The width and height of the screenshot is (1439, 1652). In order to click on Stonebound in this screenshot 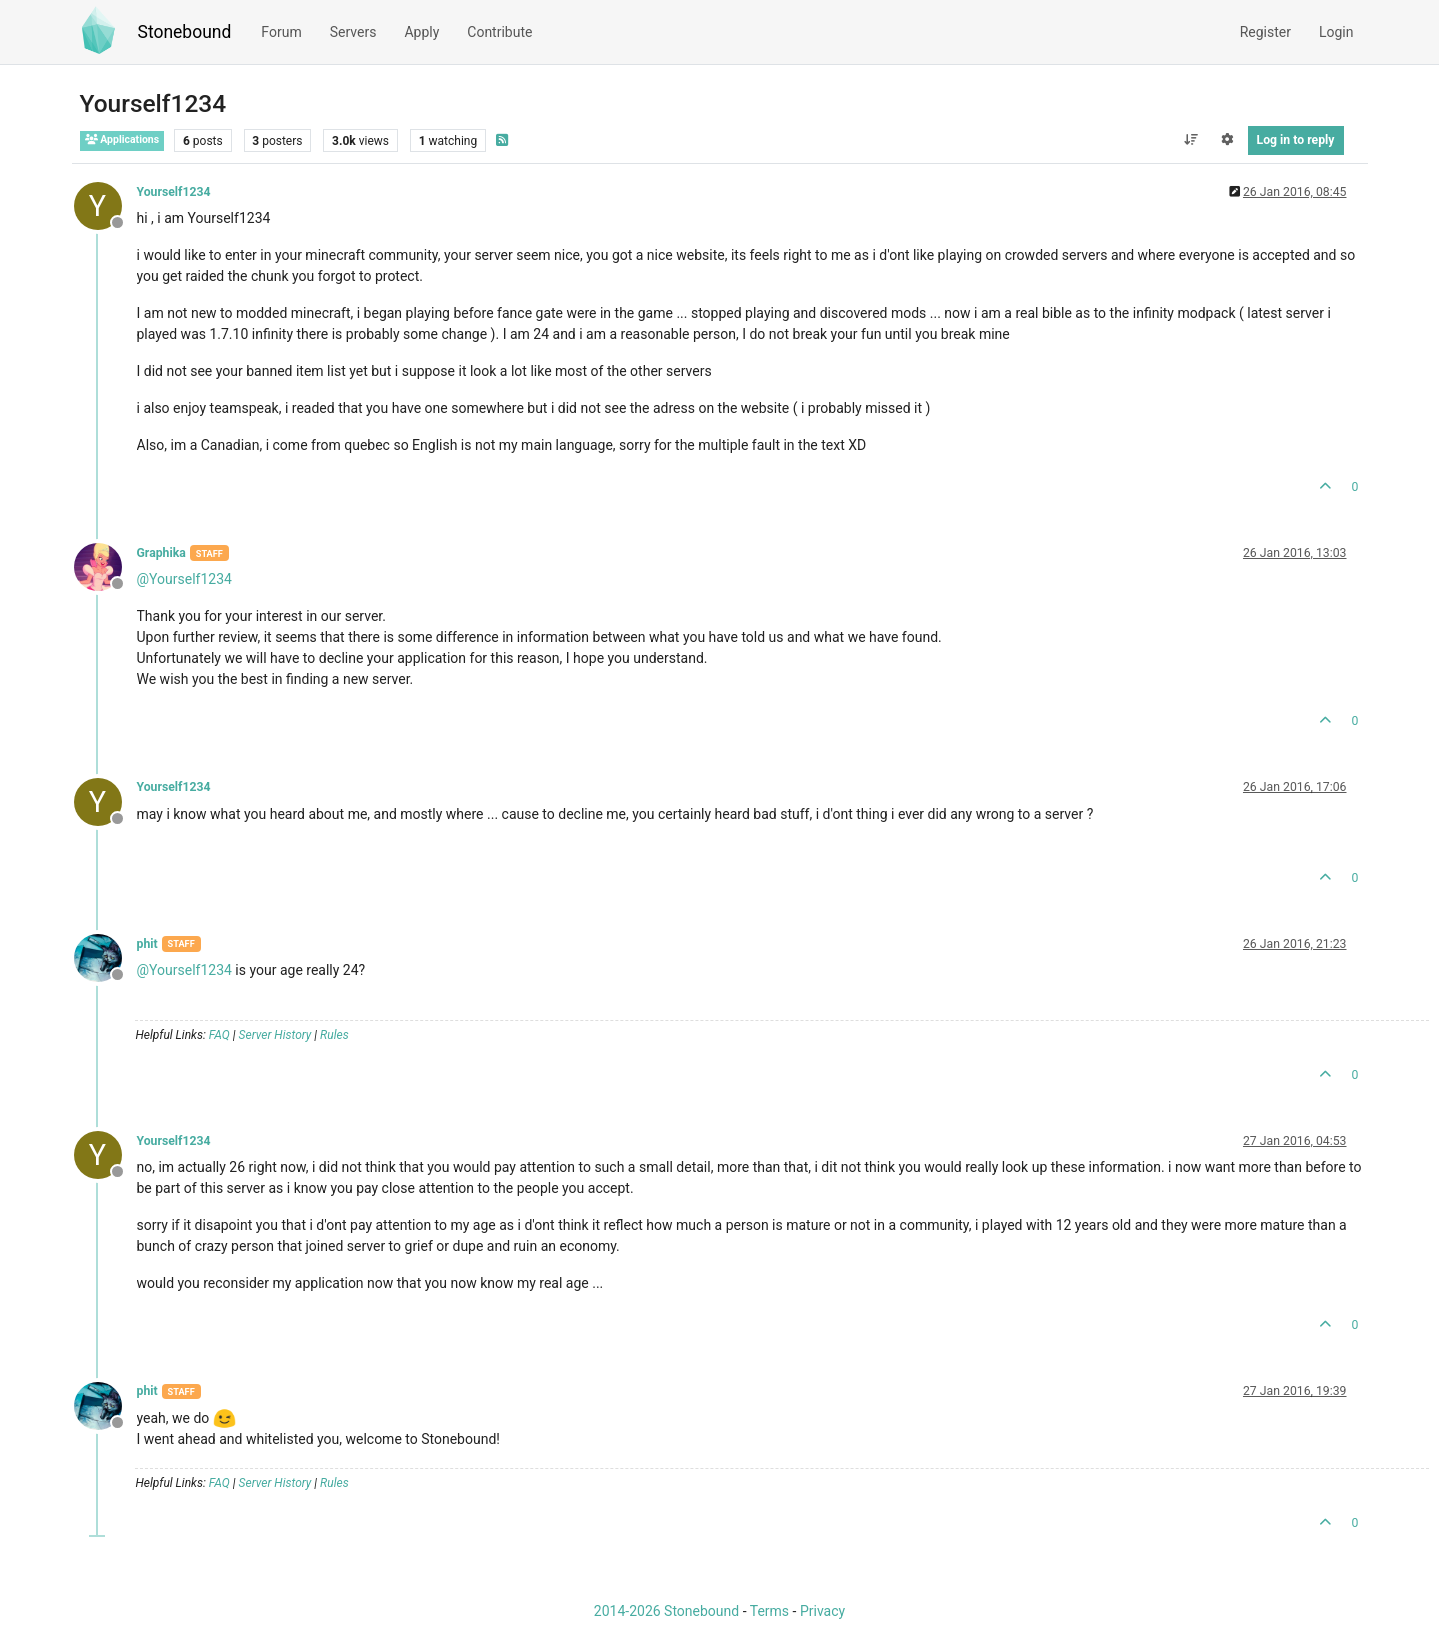, I will do `click(185, 32)`.